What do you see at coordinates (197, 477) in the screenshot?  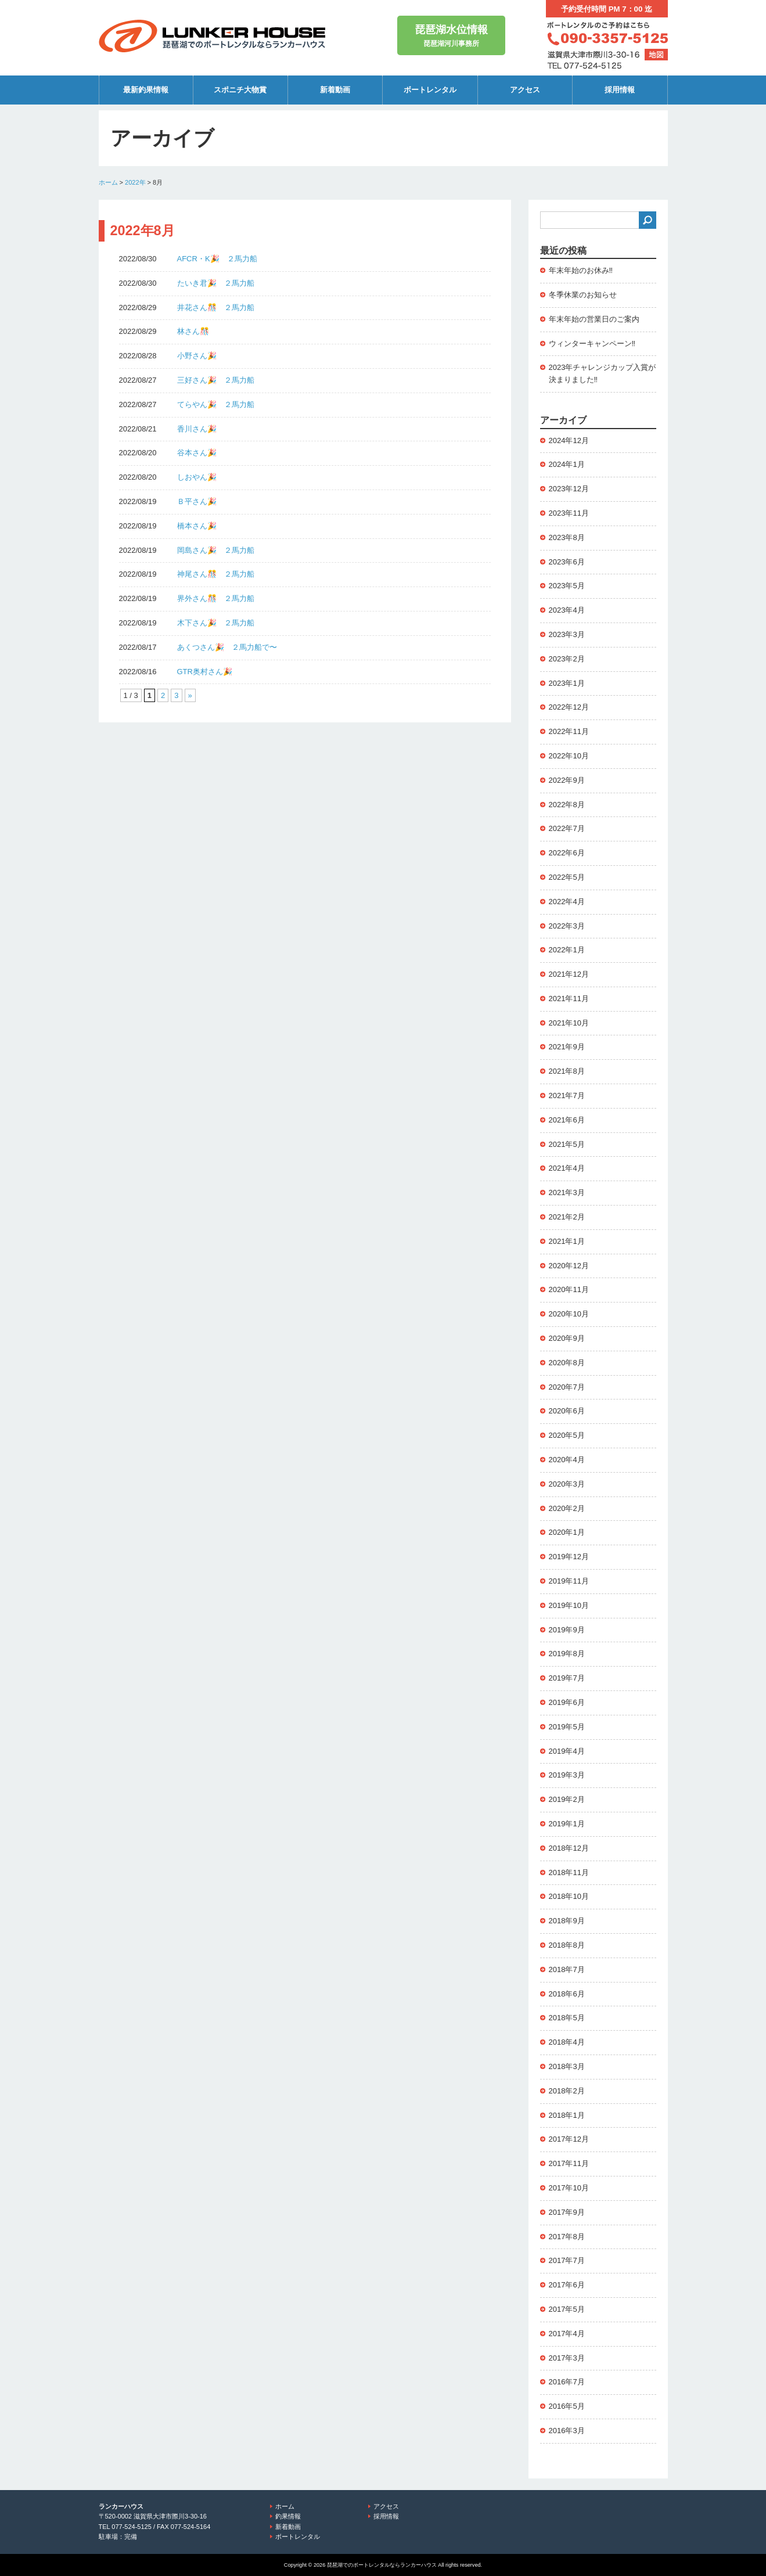 I see `しおやん🎉` at bounding box center [197, 477].